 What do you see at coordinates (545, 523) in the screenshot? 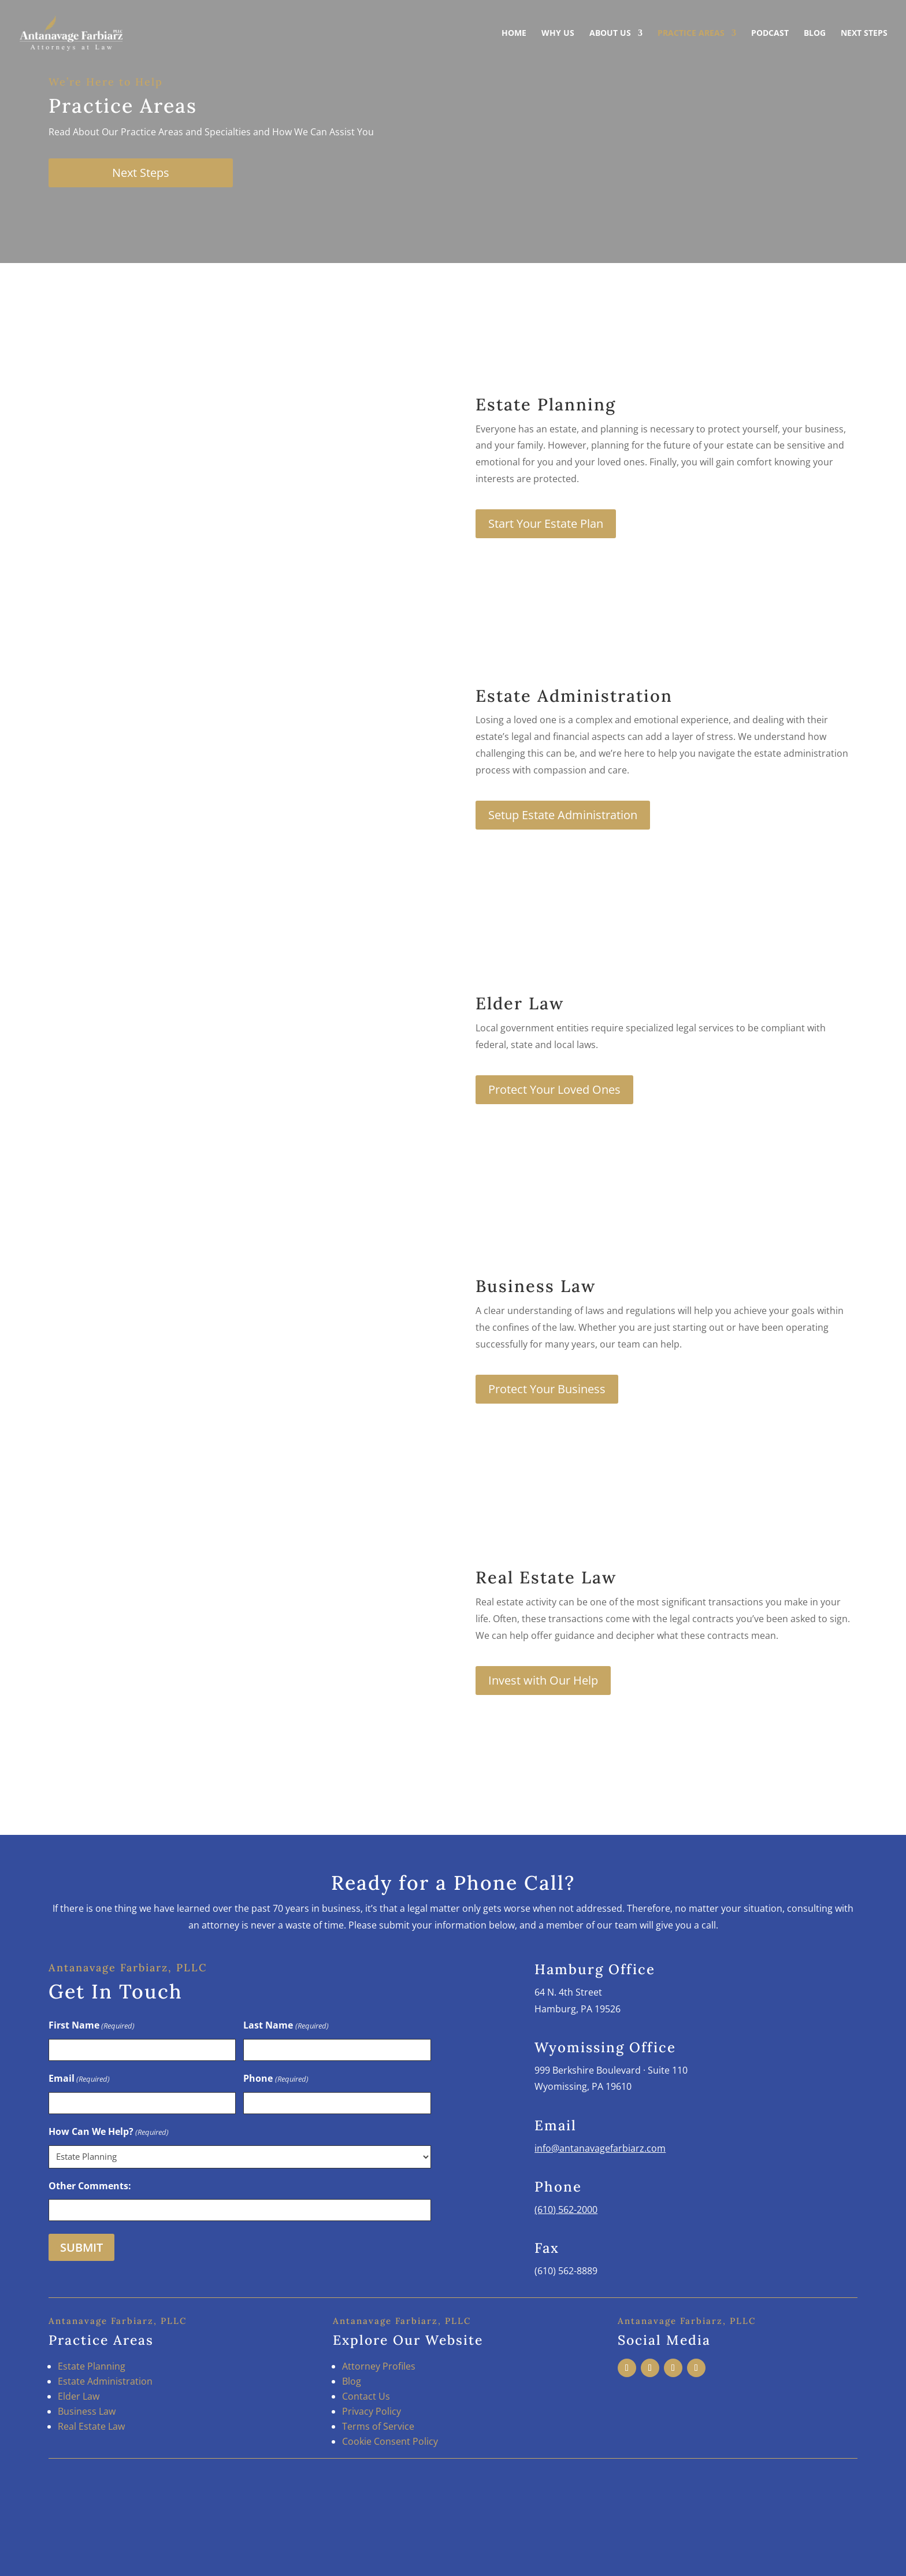
I see `Start Your Estate Plan` at bounding box center [545, 523].